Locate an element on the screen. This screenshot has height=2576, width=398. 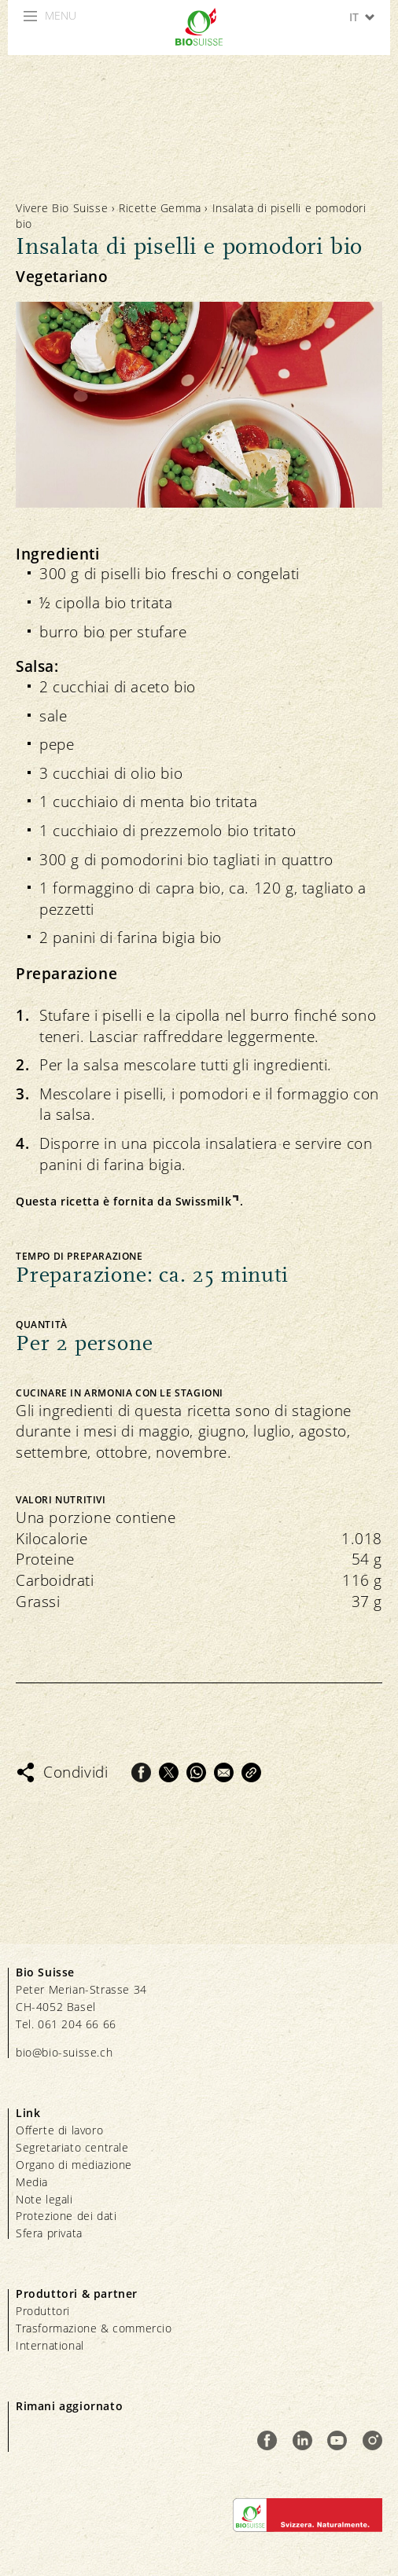
Sfera privata is located at coordinates (49, 2233).